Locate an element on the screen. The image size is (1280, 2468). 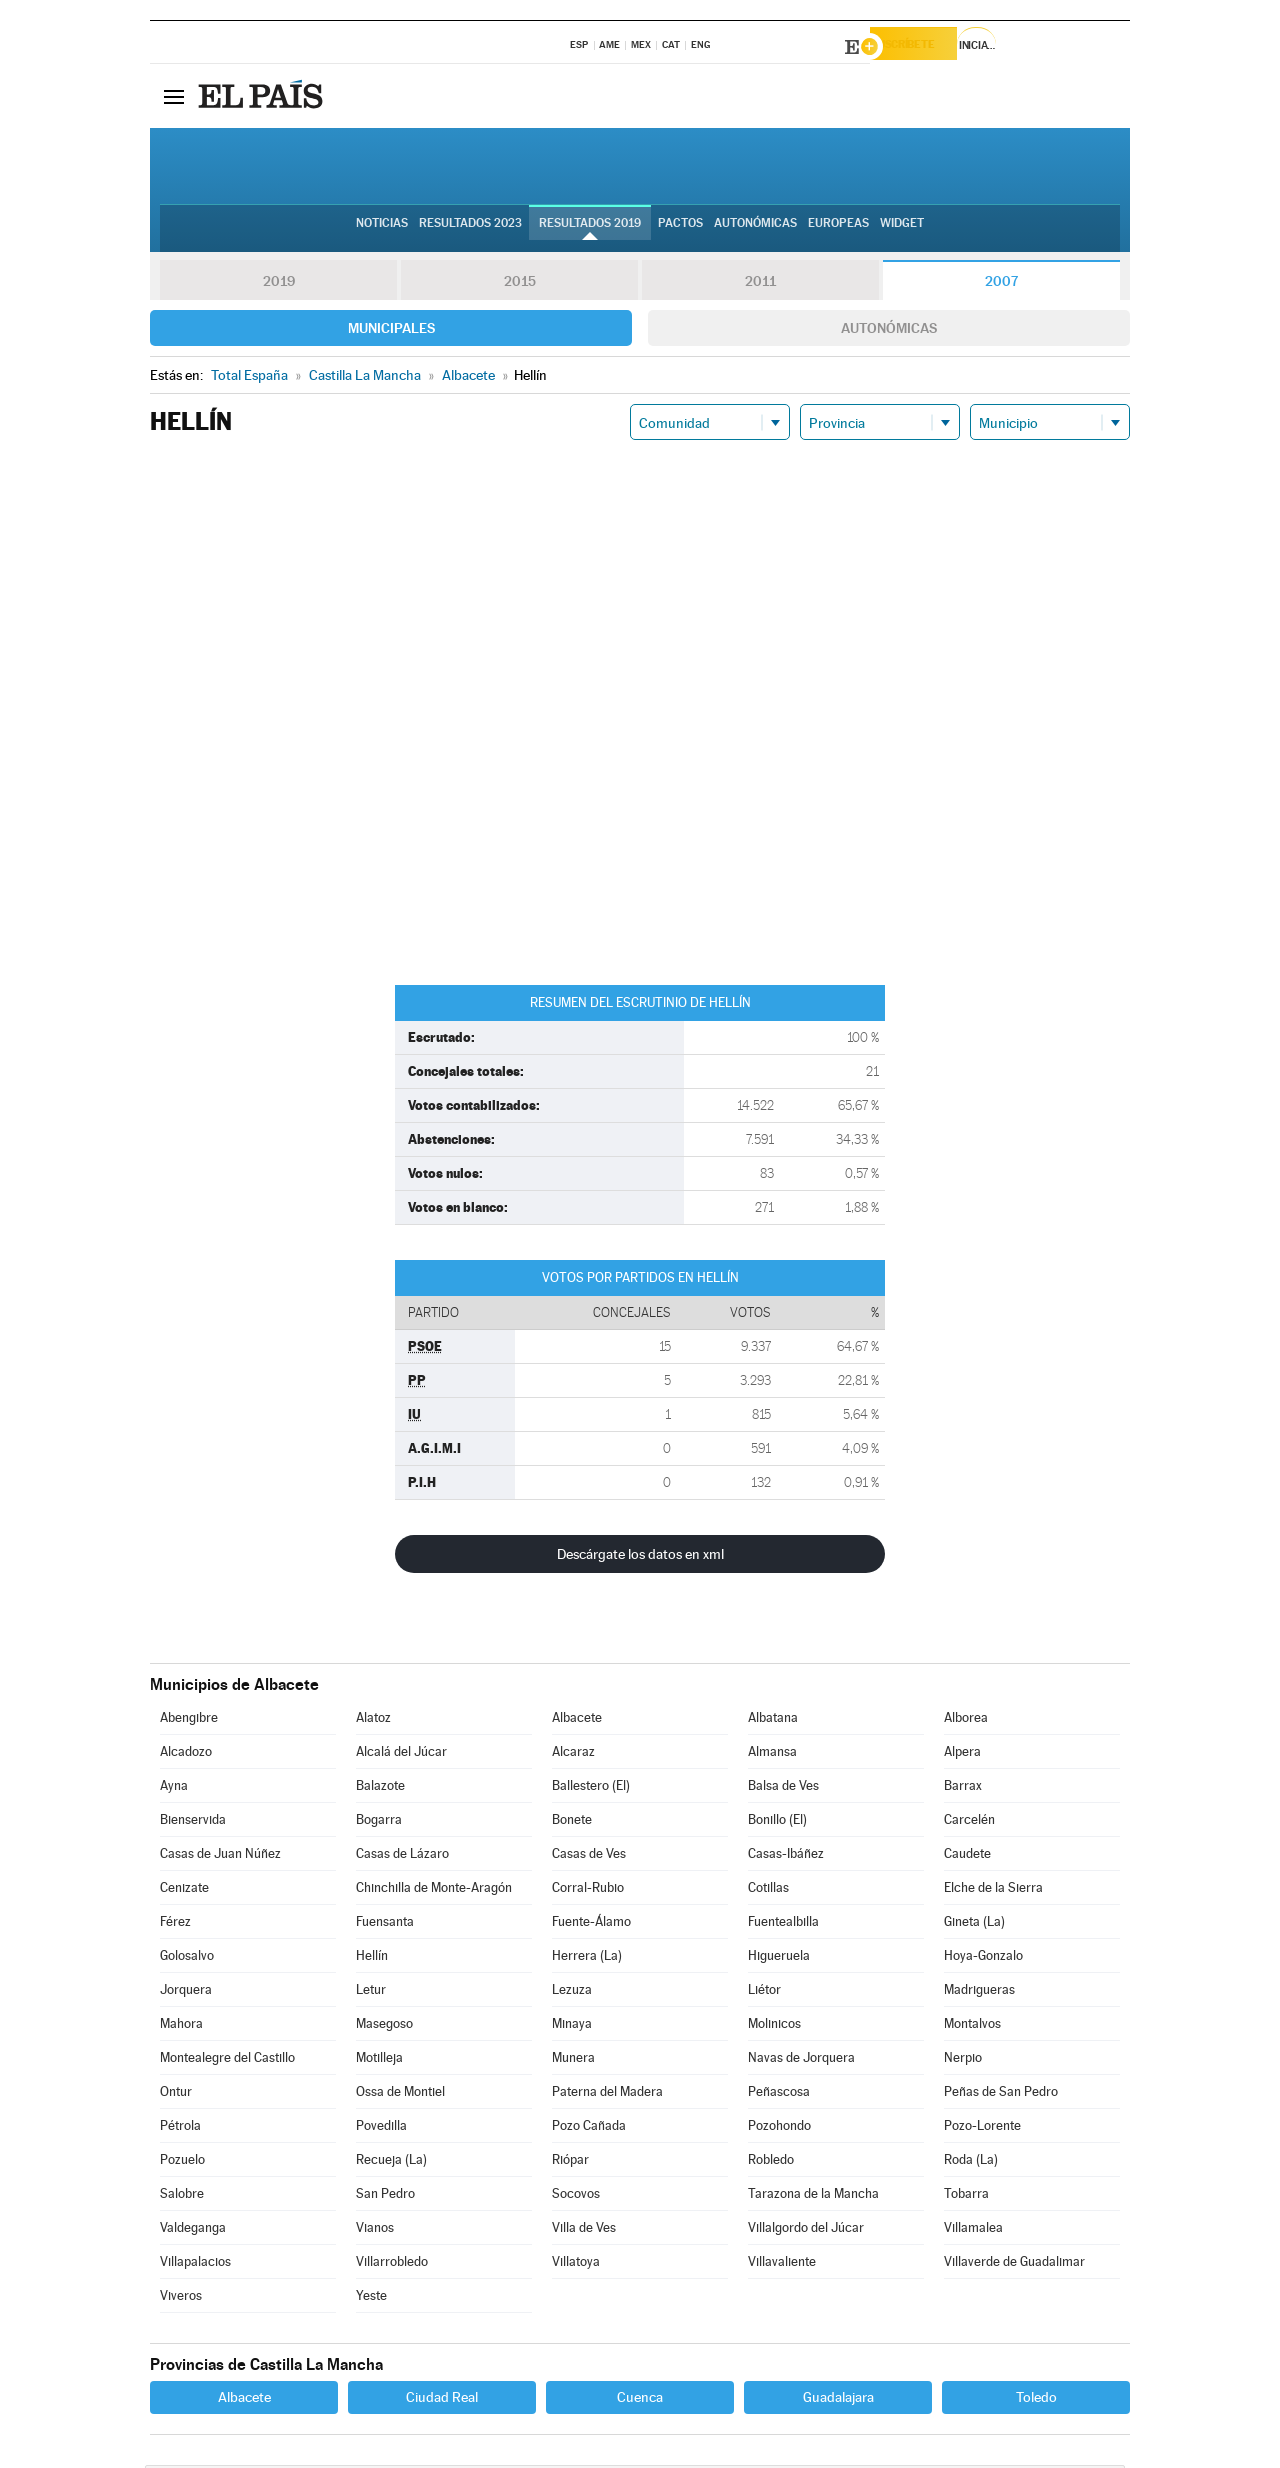
Masegoso is located at coordinates (384, 2026).